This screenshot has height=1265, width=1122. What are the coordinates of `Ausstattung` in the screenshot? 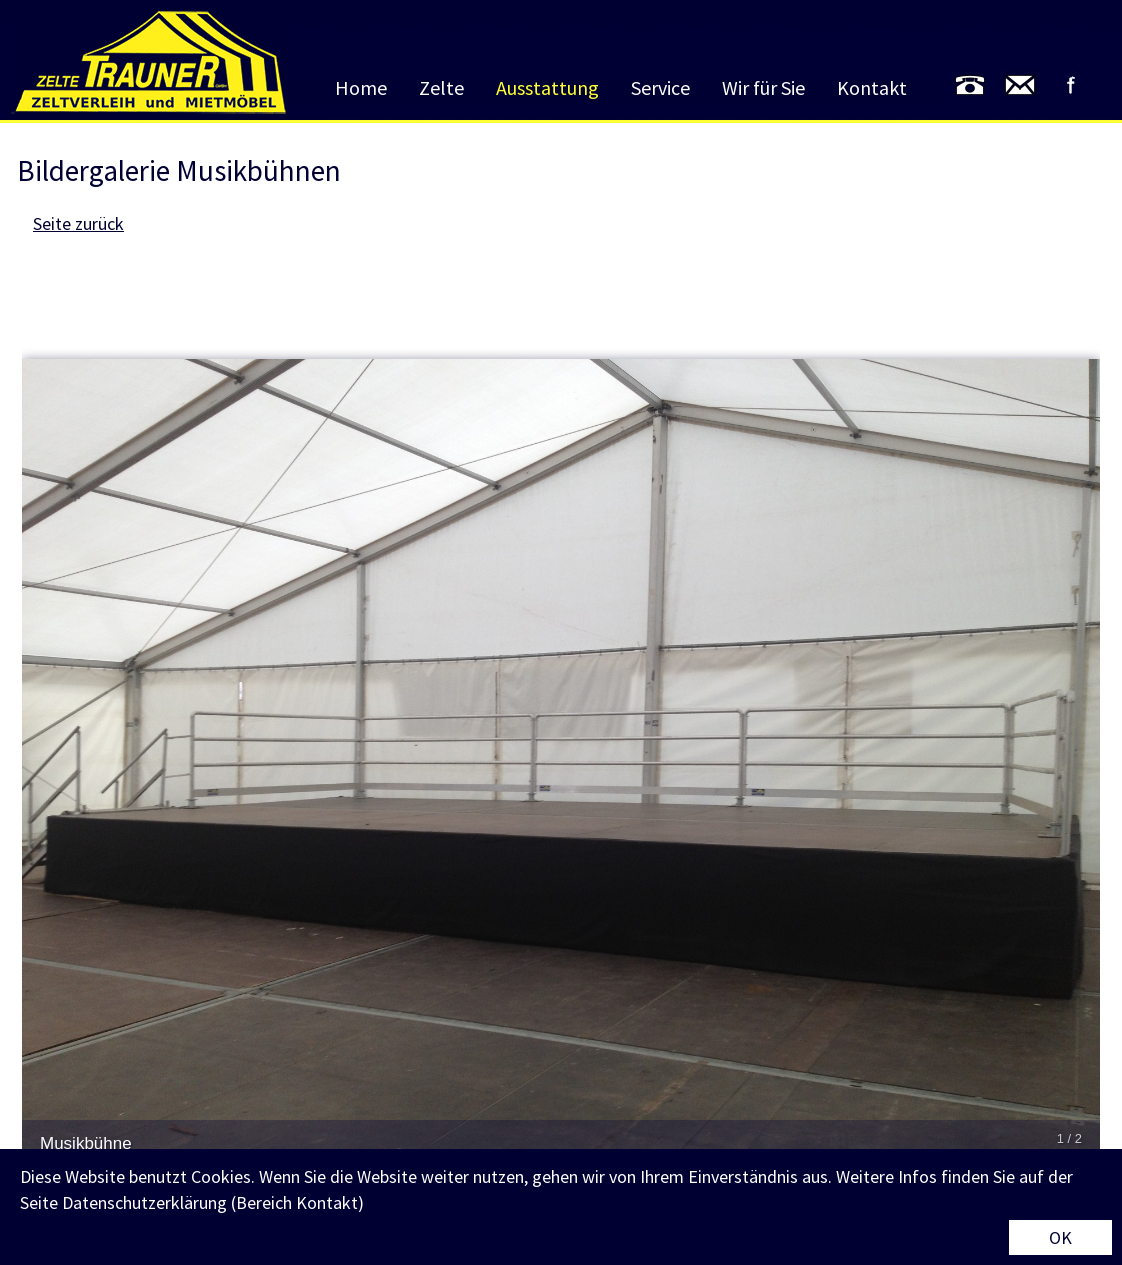 It's located at (547, 87).